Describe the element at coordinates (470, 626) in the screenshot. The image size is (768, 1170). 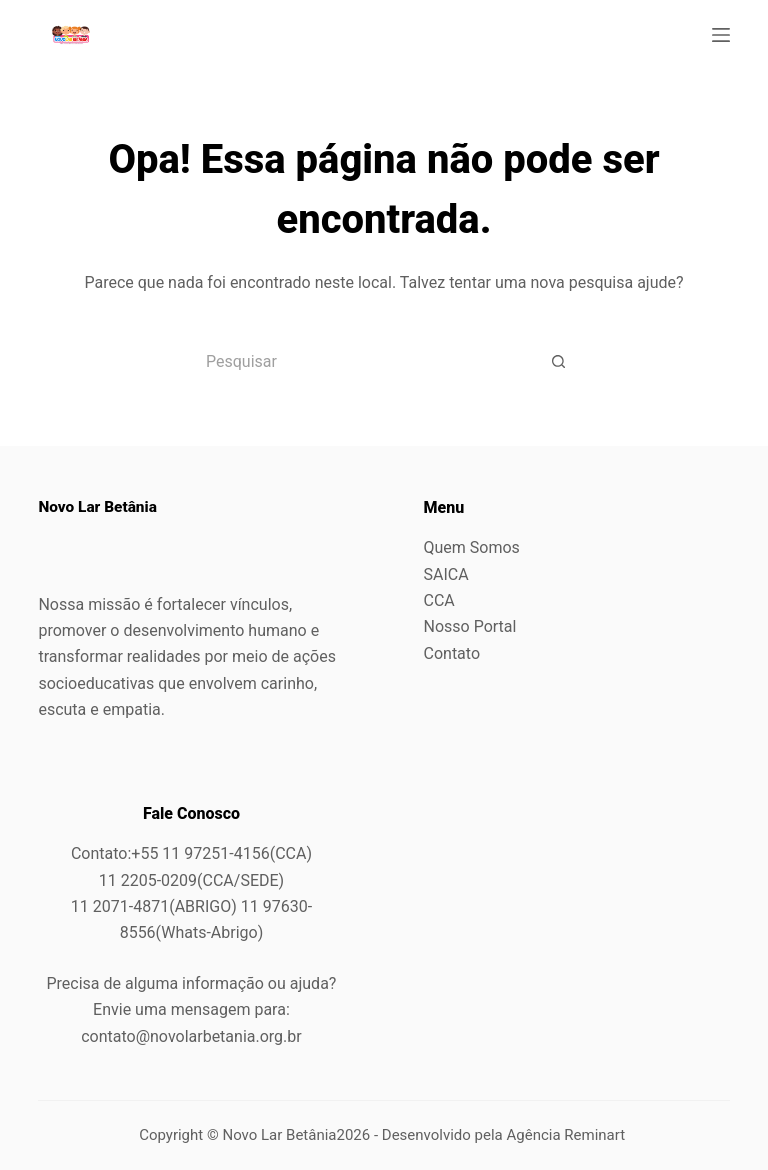
I see `Nosso Portal` at that location.